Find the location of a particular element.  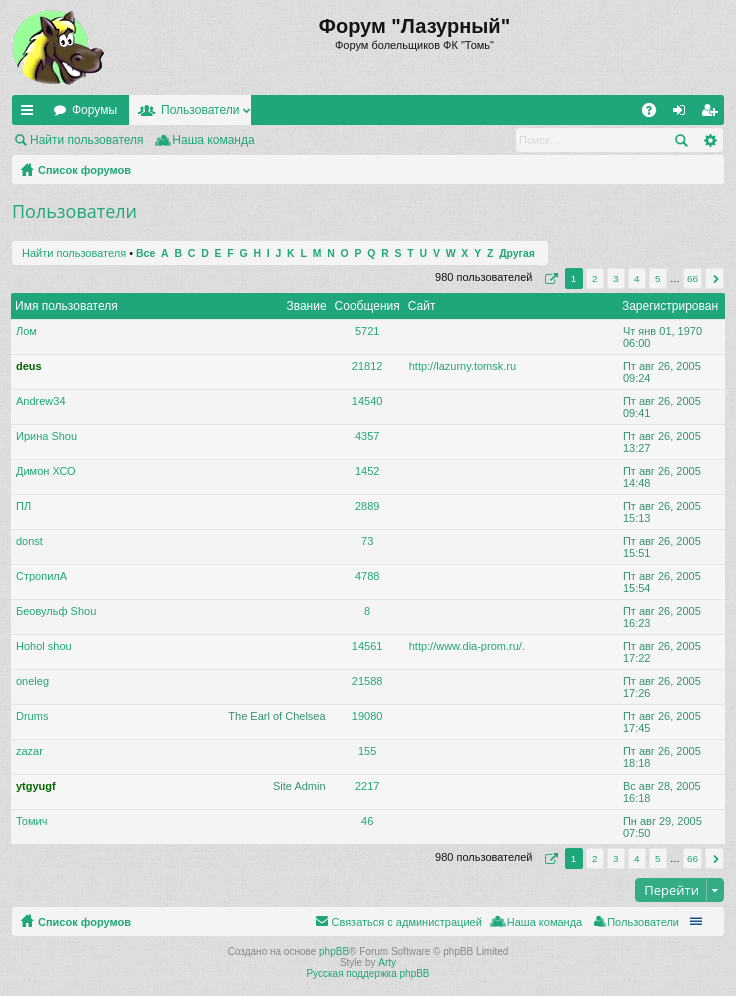

След. [button] is located at coordinates (714, 278).